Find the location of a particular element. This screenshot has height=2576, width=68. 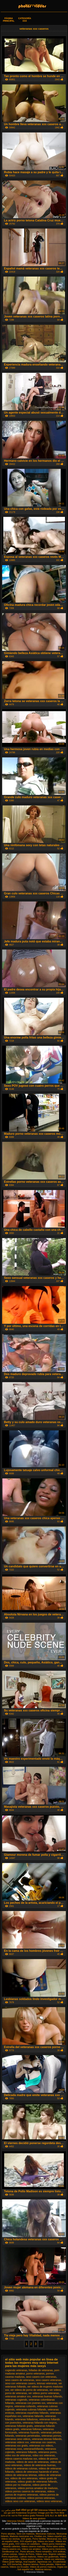

Mexicanas xxx is located at coordinates (54, 2539).